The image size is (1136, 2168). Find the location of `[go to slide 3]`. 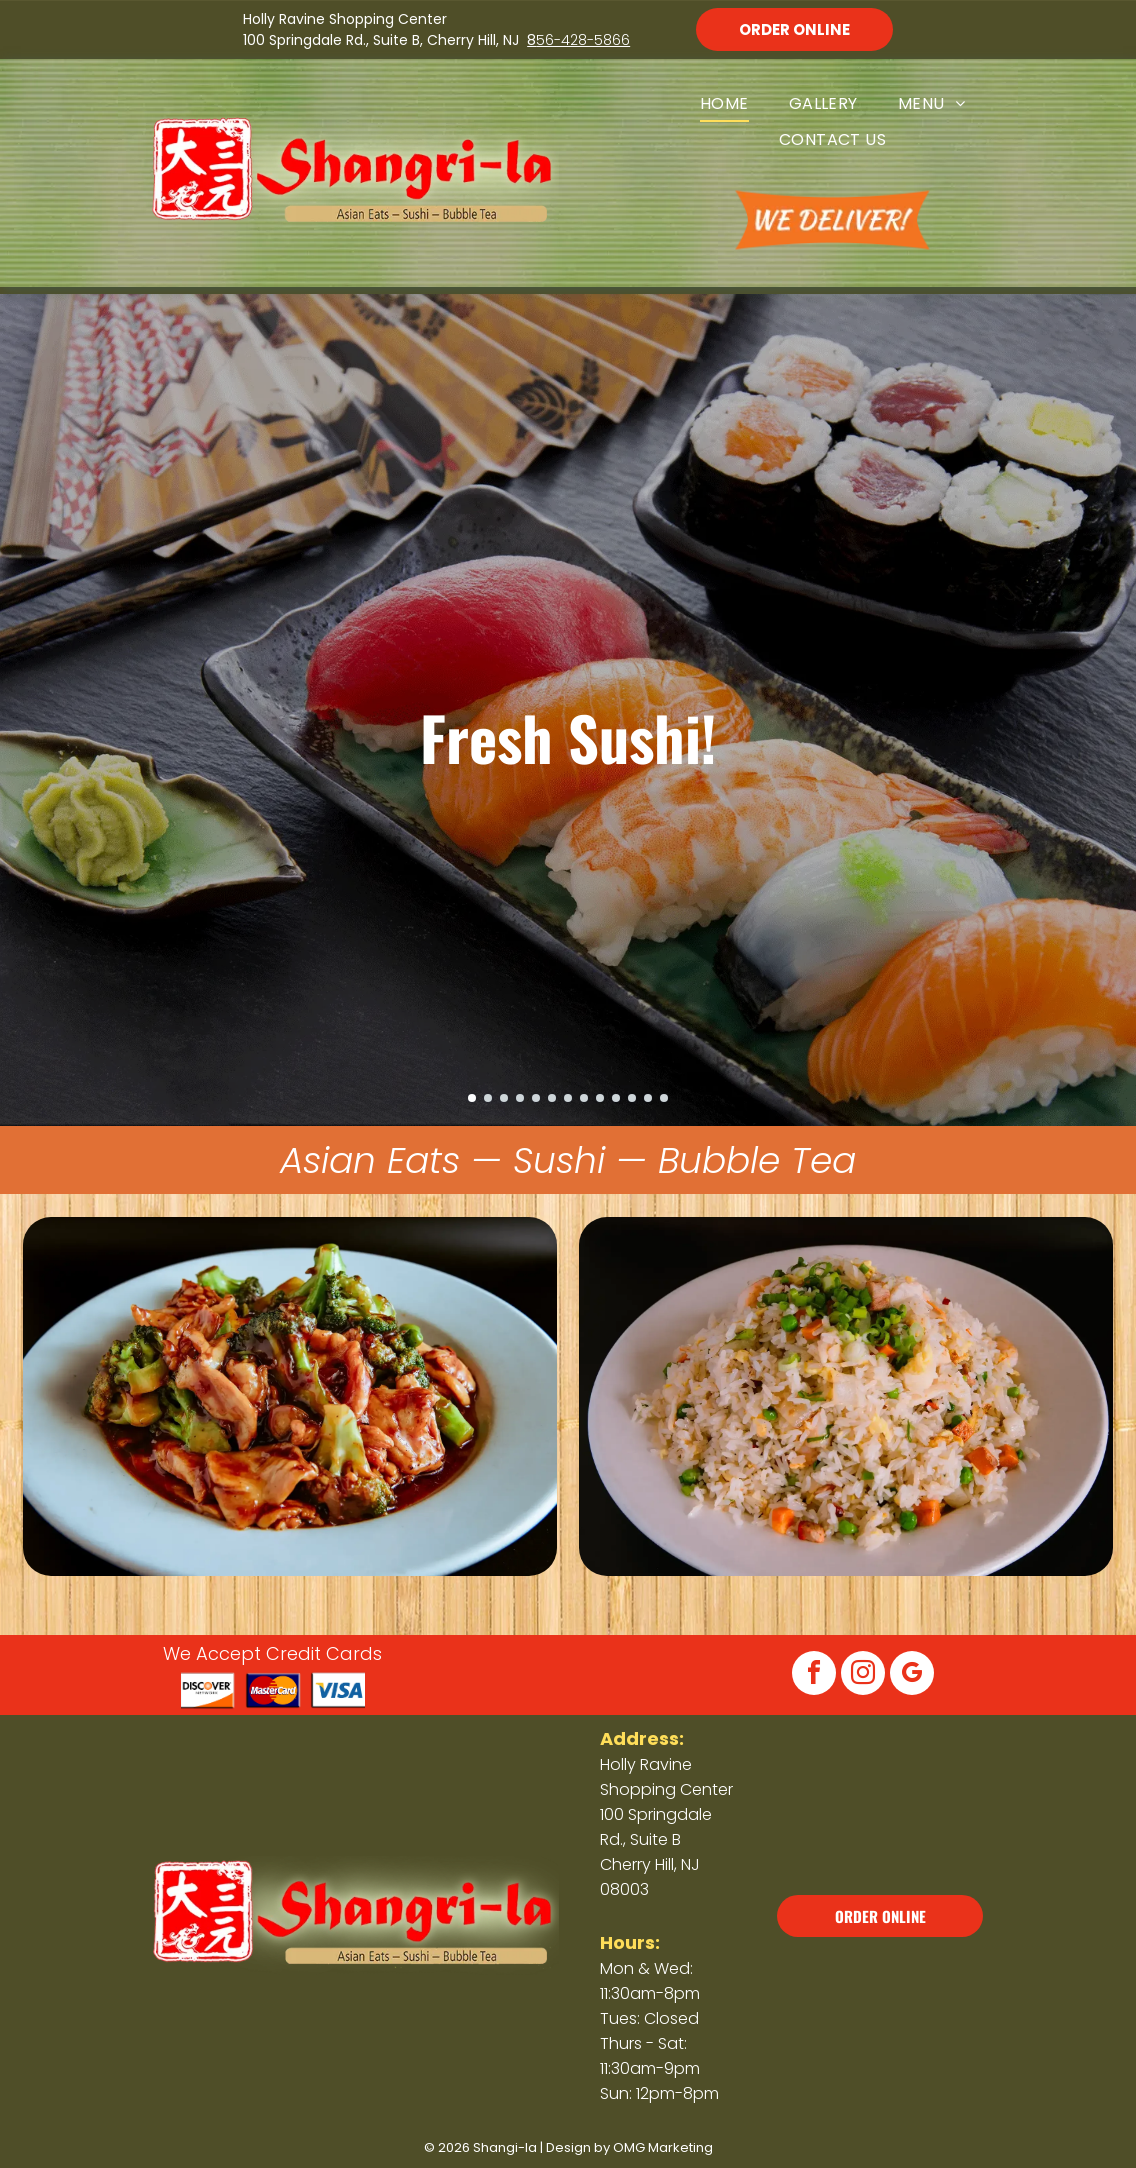

[go to slide 3] is located at coordinates (504, 1098).